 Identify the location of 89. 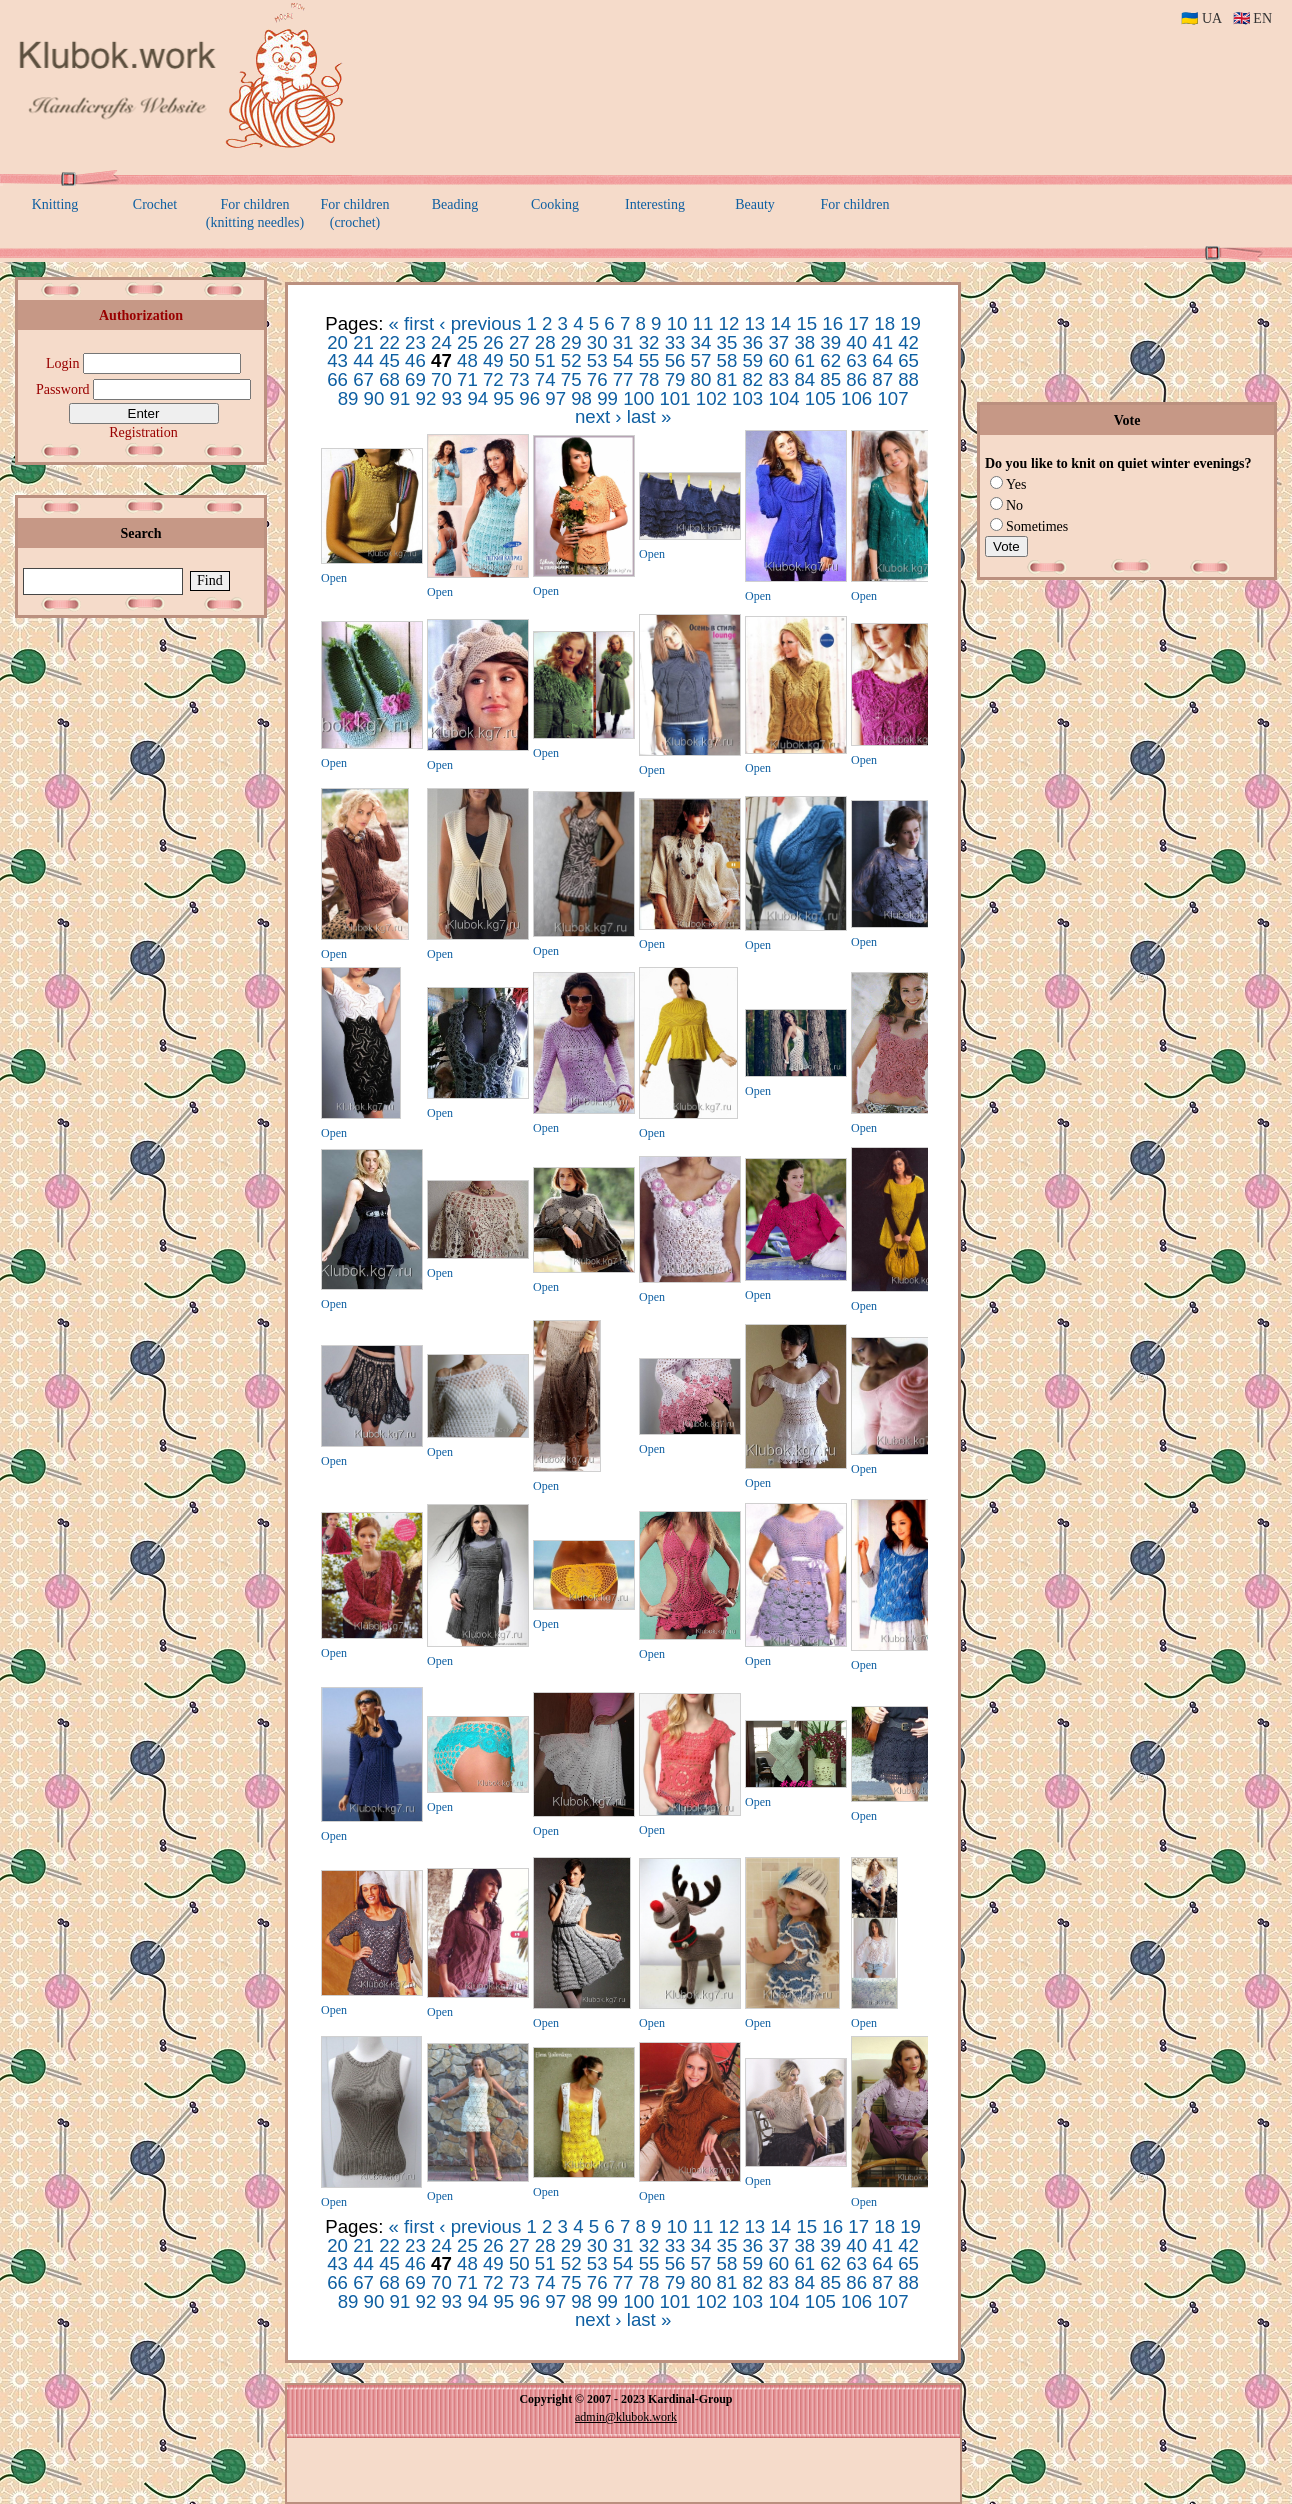
(348, 398).